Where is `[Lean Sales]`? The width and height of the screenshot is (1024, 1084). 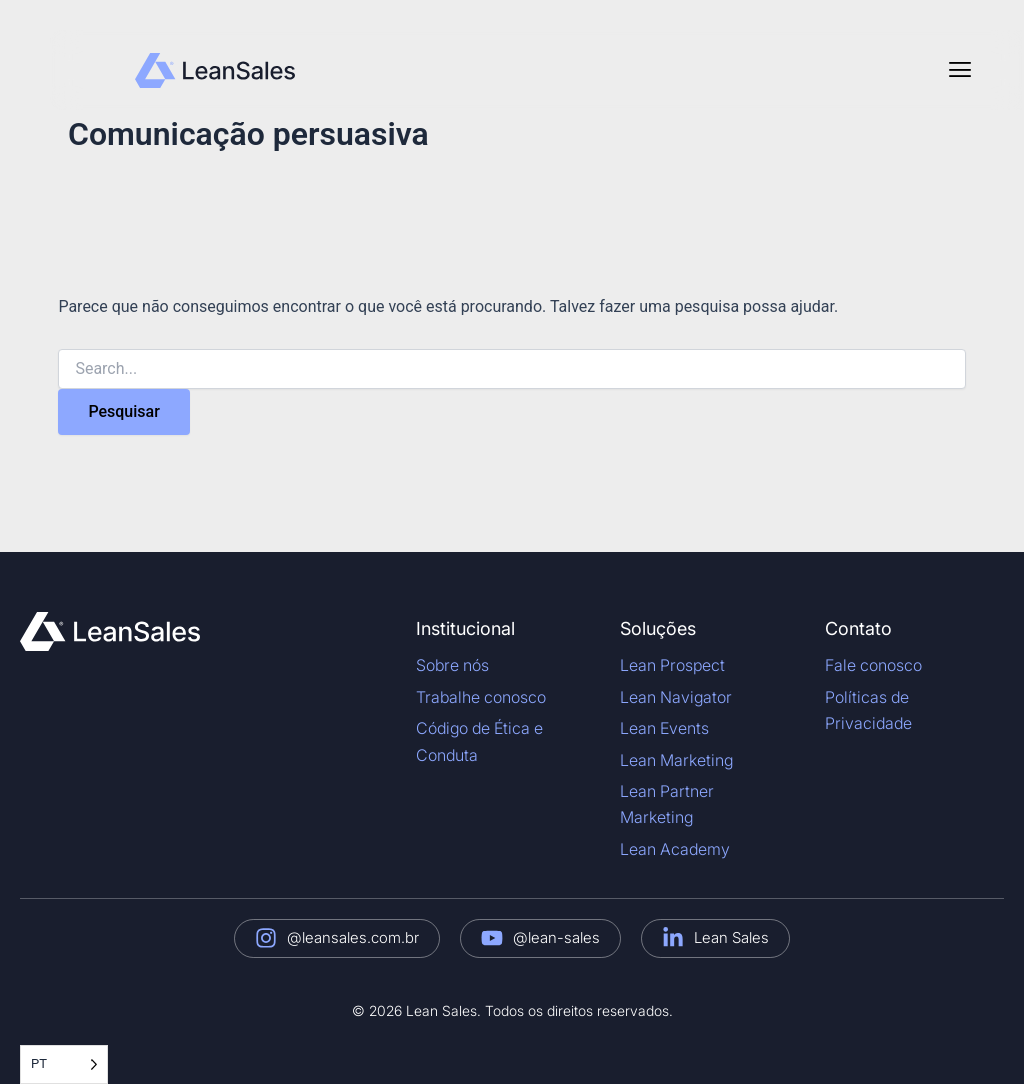
[Lean Sales] is located at coordinates (673, 938).